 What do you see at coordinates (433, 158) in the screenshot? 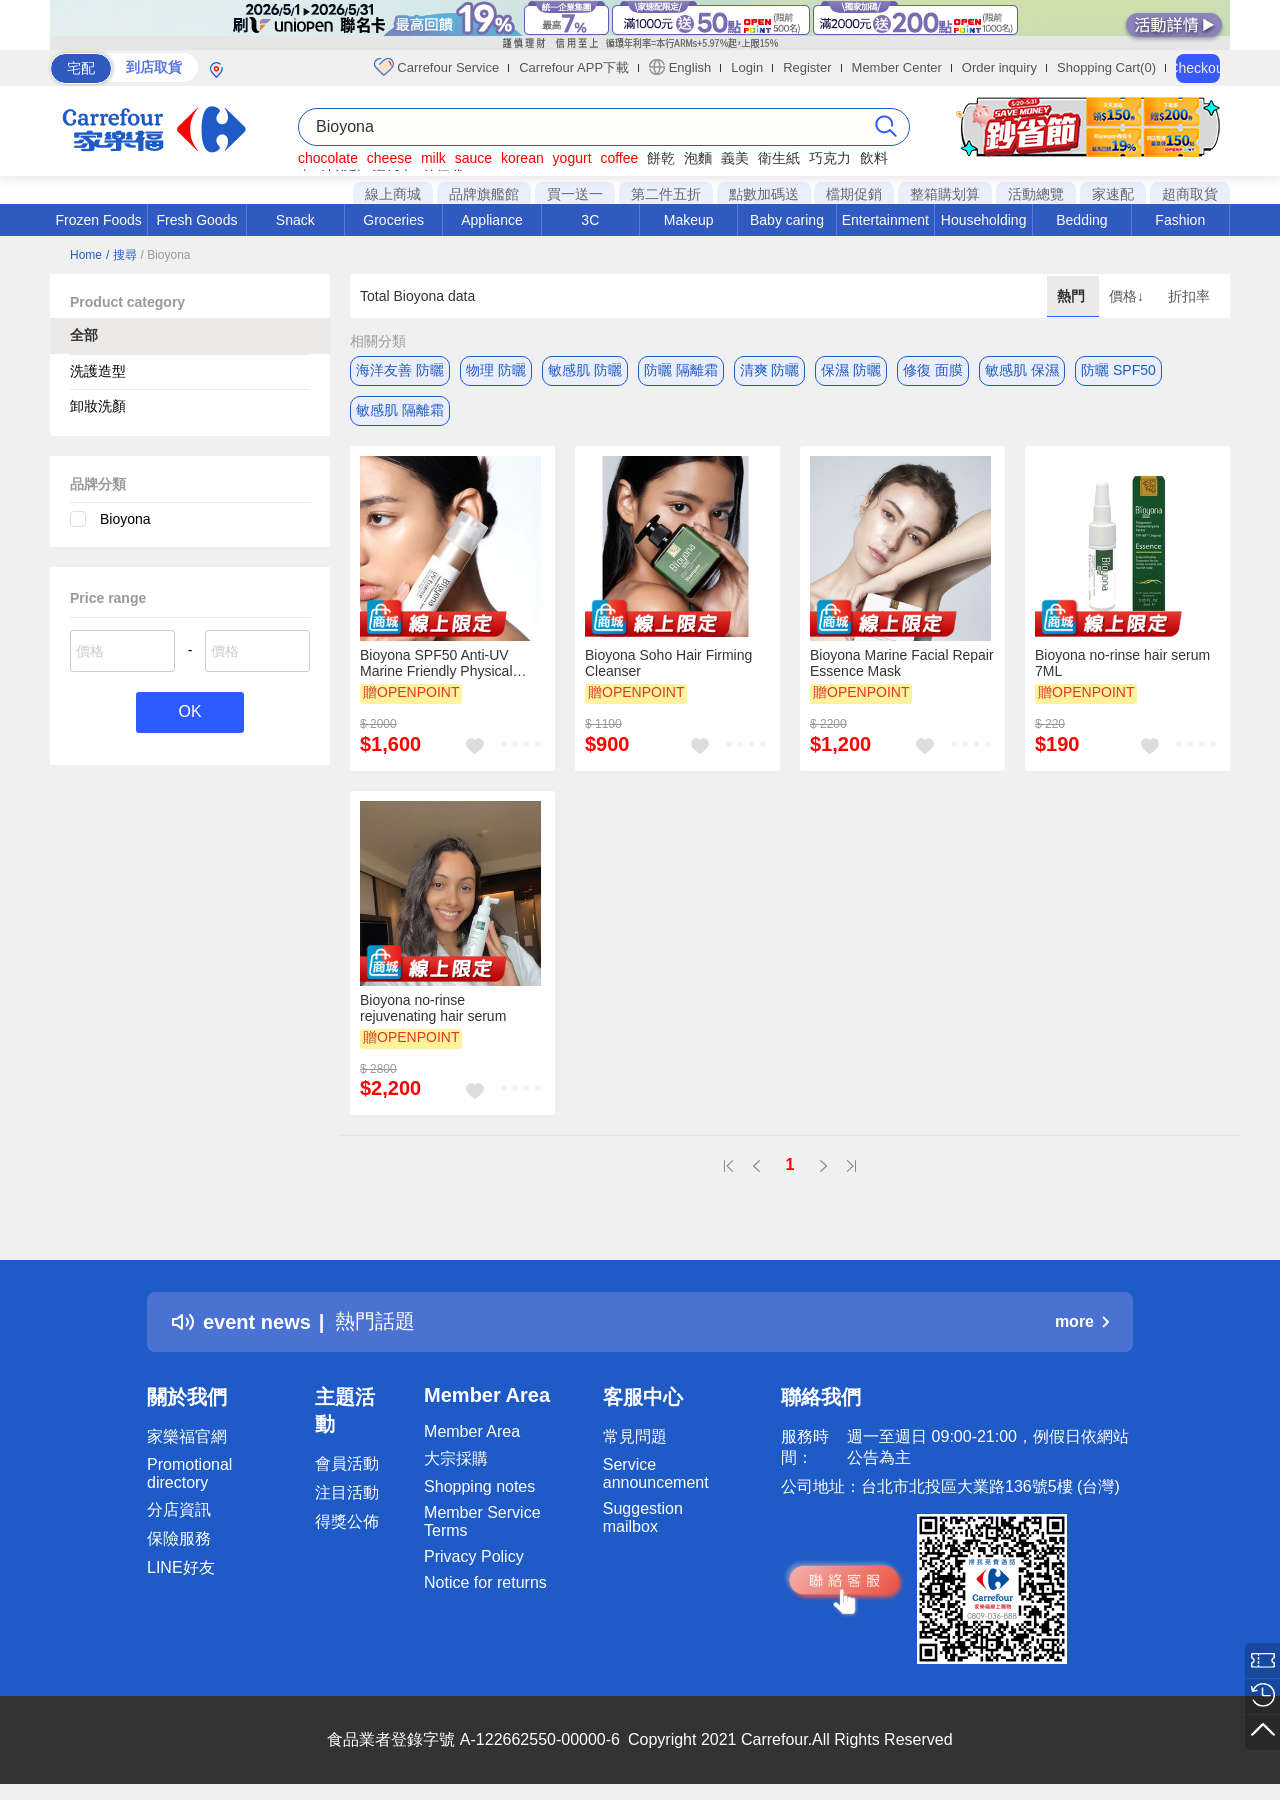
I see `milk` at bounding box center [433, 158].